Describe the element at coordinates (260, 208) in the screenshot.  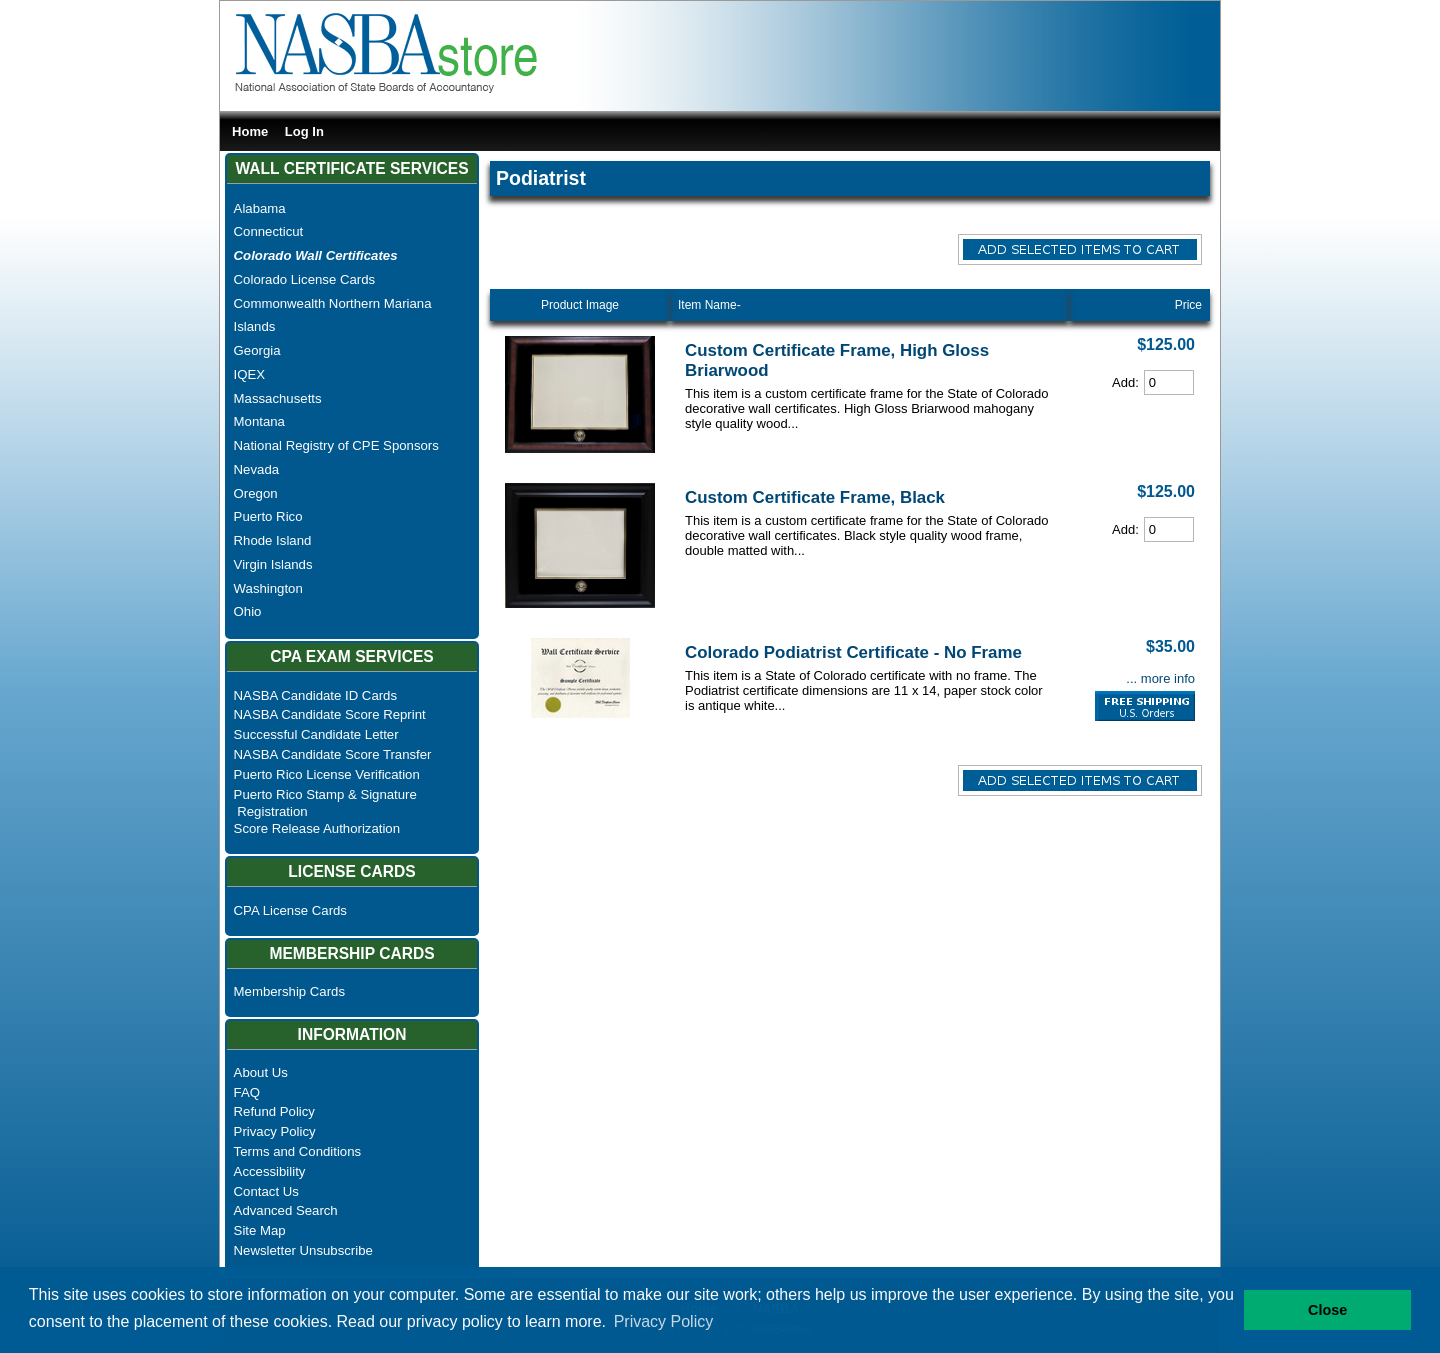
I see `Alabama` at that location.